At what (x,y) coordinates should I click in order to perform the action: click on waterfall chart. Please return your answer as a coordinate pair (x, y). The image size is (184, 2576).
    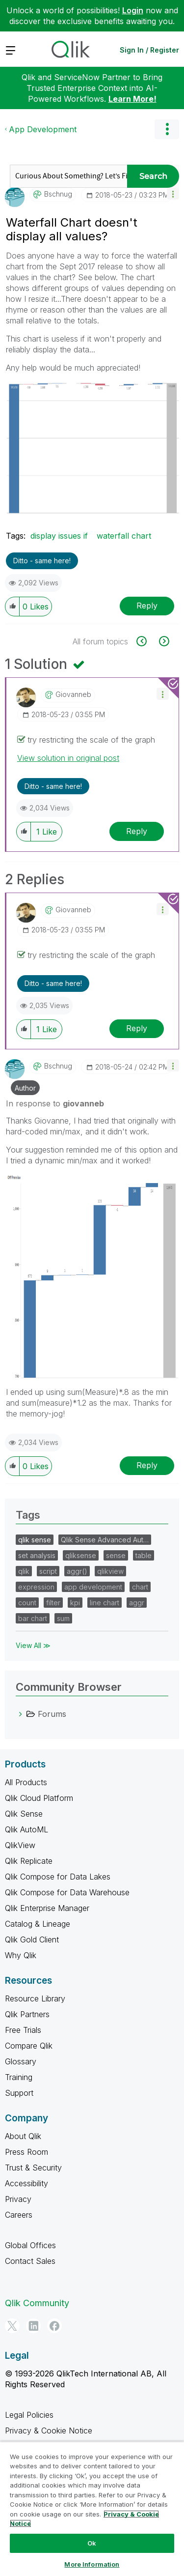
    Looking at the image, I should click on (124, 536).